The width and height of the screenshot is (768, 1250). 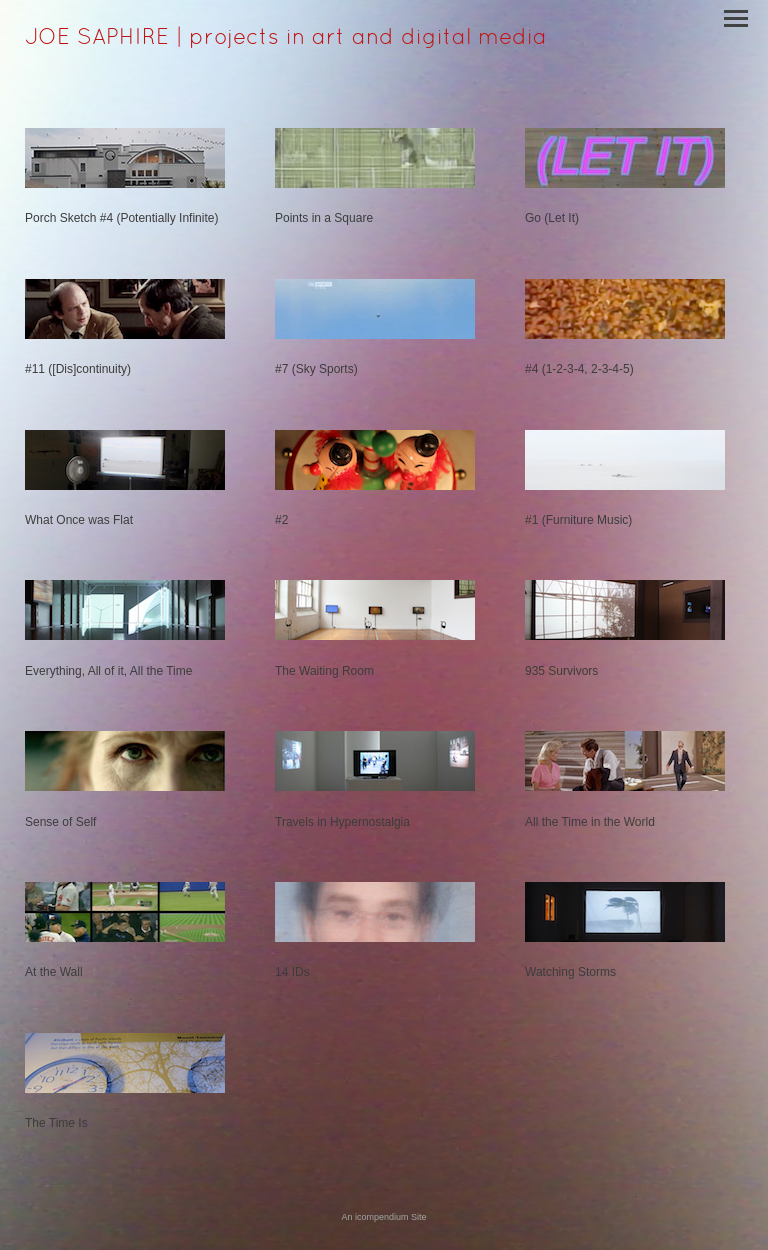 What do you see at coordinates (108, 671) in the screenshot?
I see `Everything, All of it, All the Time` at bounding box center [108, 671].